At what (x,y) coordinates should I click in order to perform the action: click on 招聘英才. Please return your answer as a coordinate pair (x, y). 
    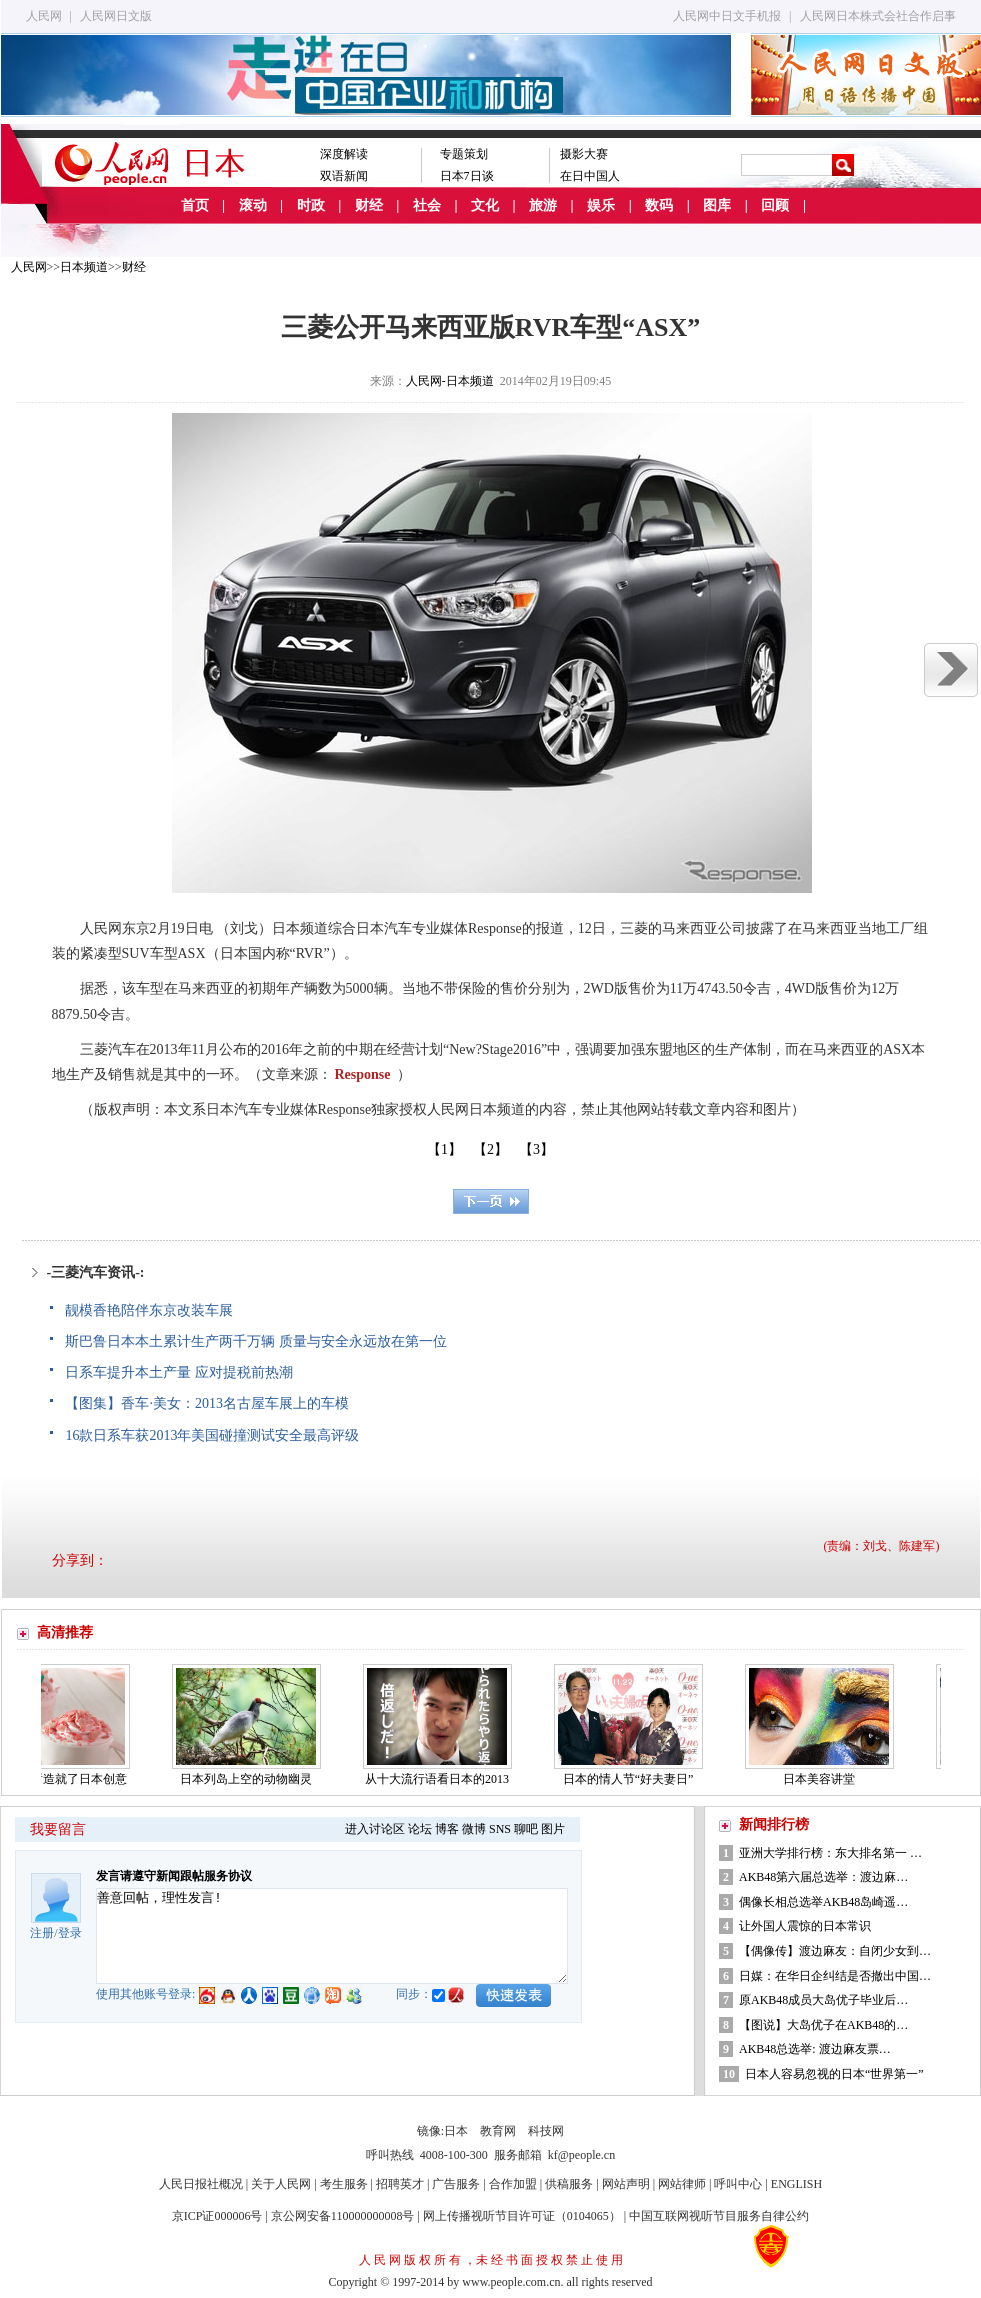
    Looking at the image, I should click on (400, 2184).